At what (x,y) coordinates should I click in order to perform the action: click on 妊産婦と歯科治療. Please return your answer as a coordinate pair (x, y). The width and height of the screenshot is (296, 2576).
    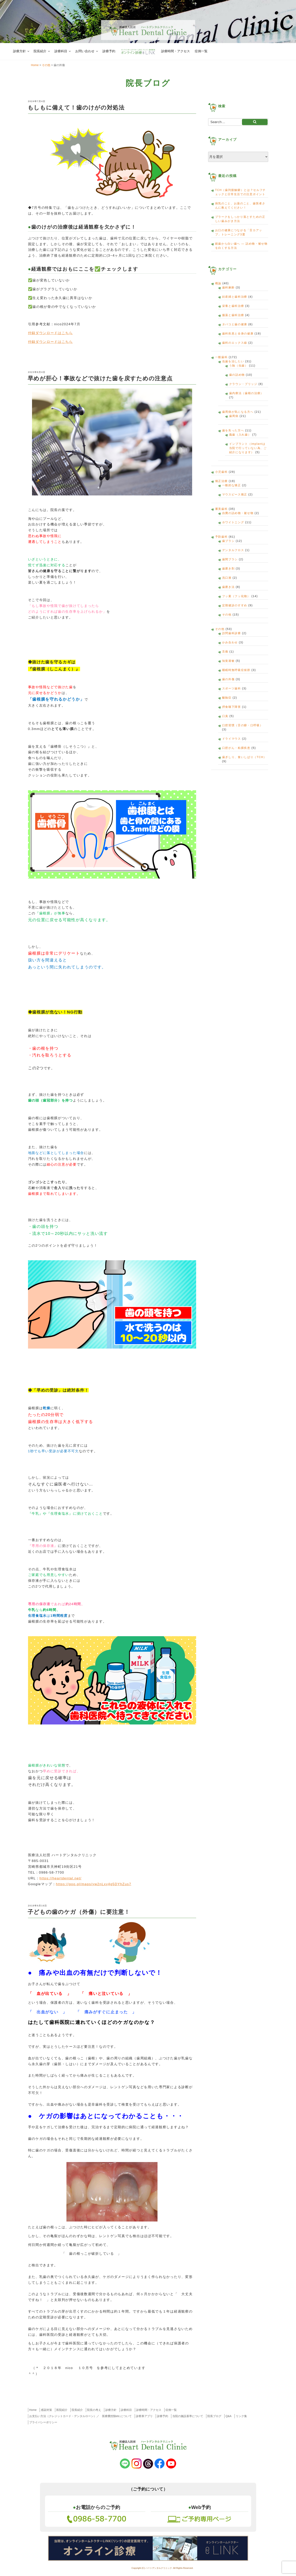
    Looking at the image, I should click on (234, 296).